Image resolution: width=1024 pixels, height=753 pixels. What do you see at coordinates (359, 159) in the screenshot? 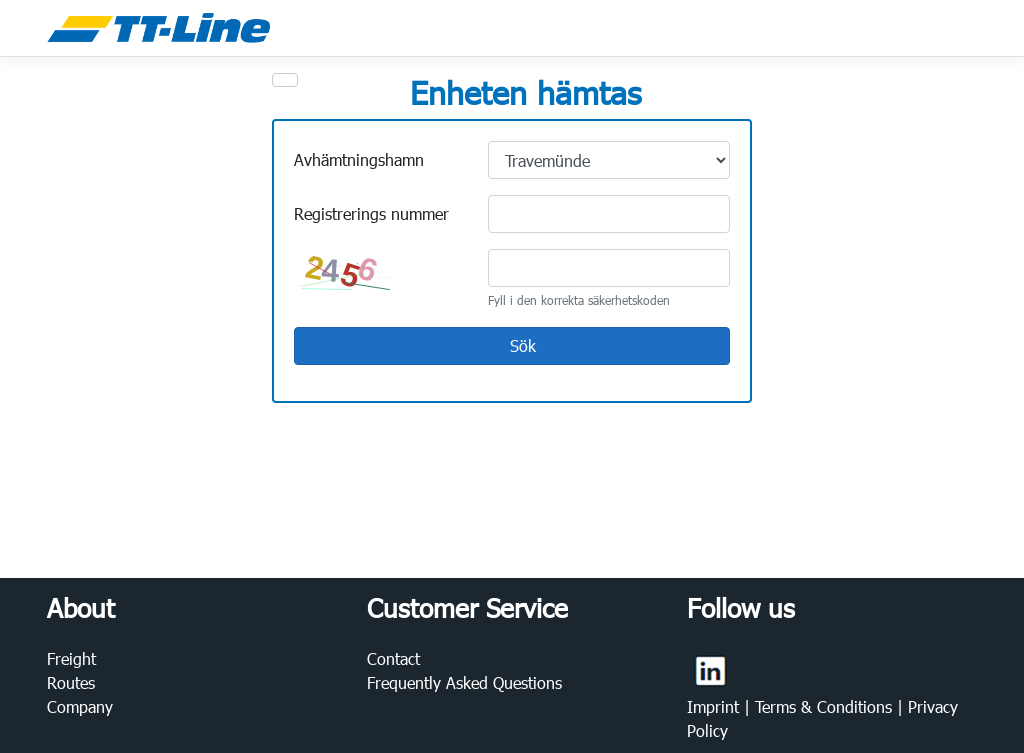
I see `Avhämtningshamn` at bounding box center [359, 159].